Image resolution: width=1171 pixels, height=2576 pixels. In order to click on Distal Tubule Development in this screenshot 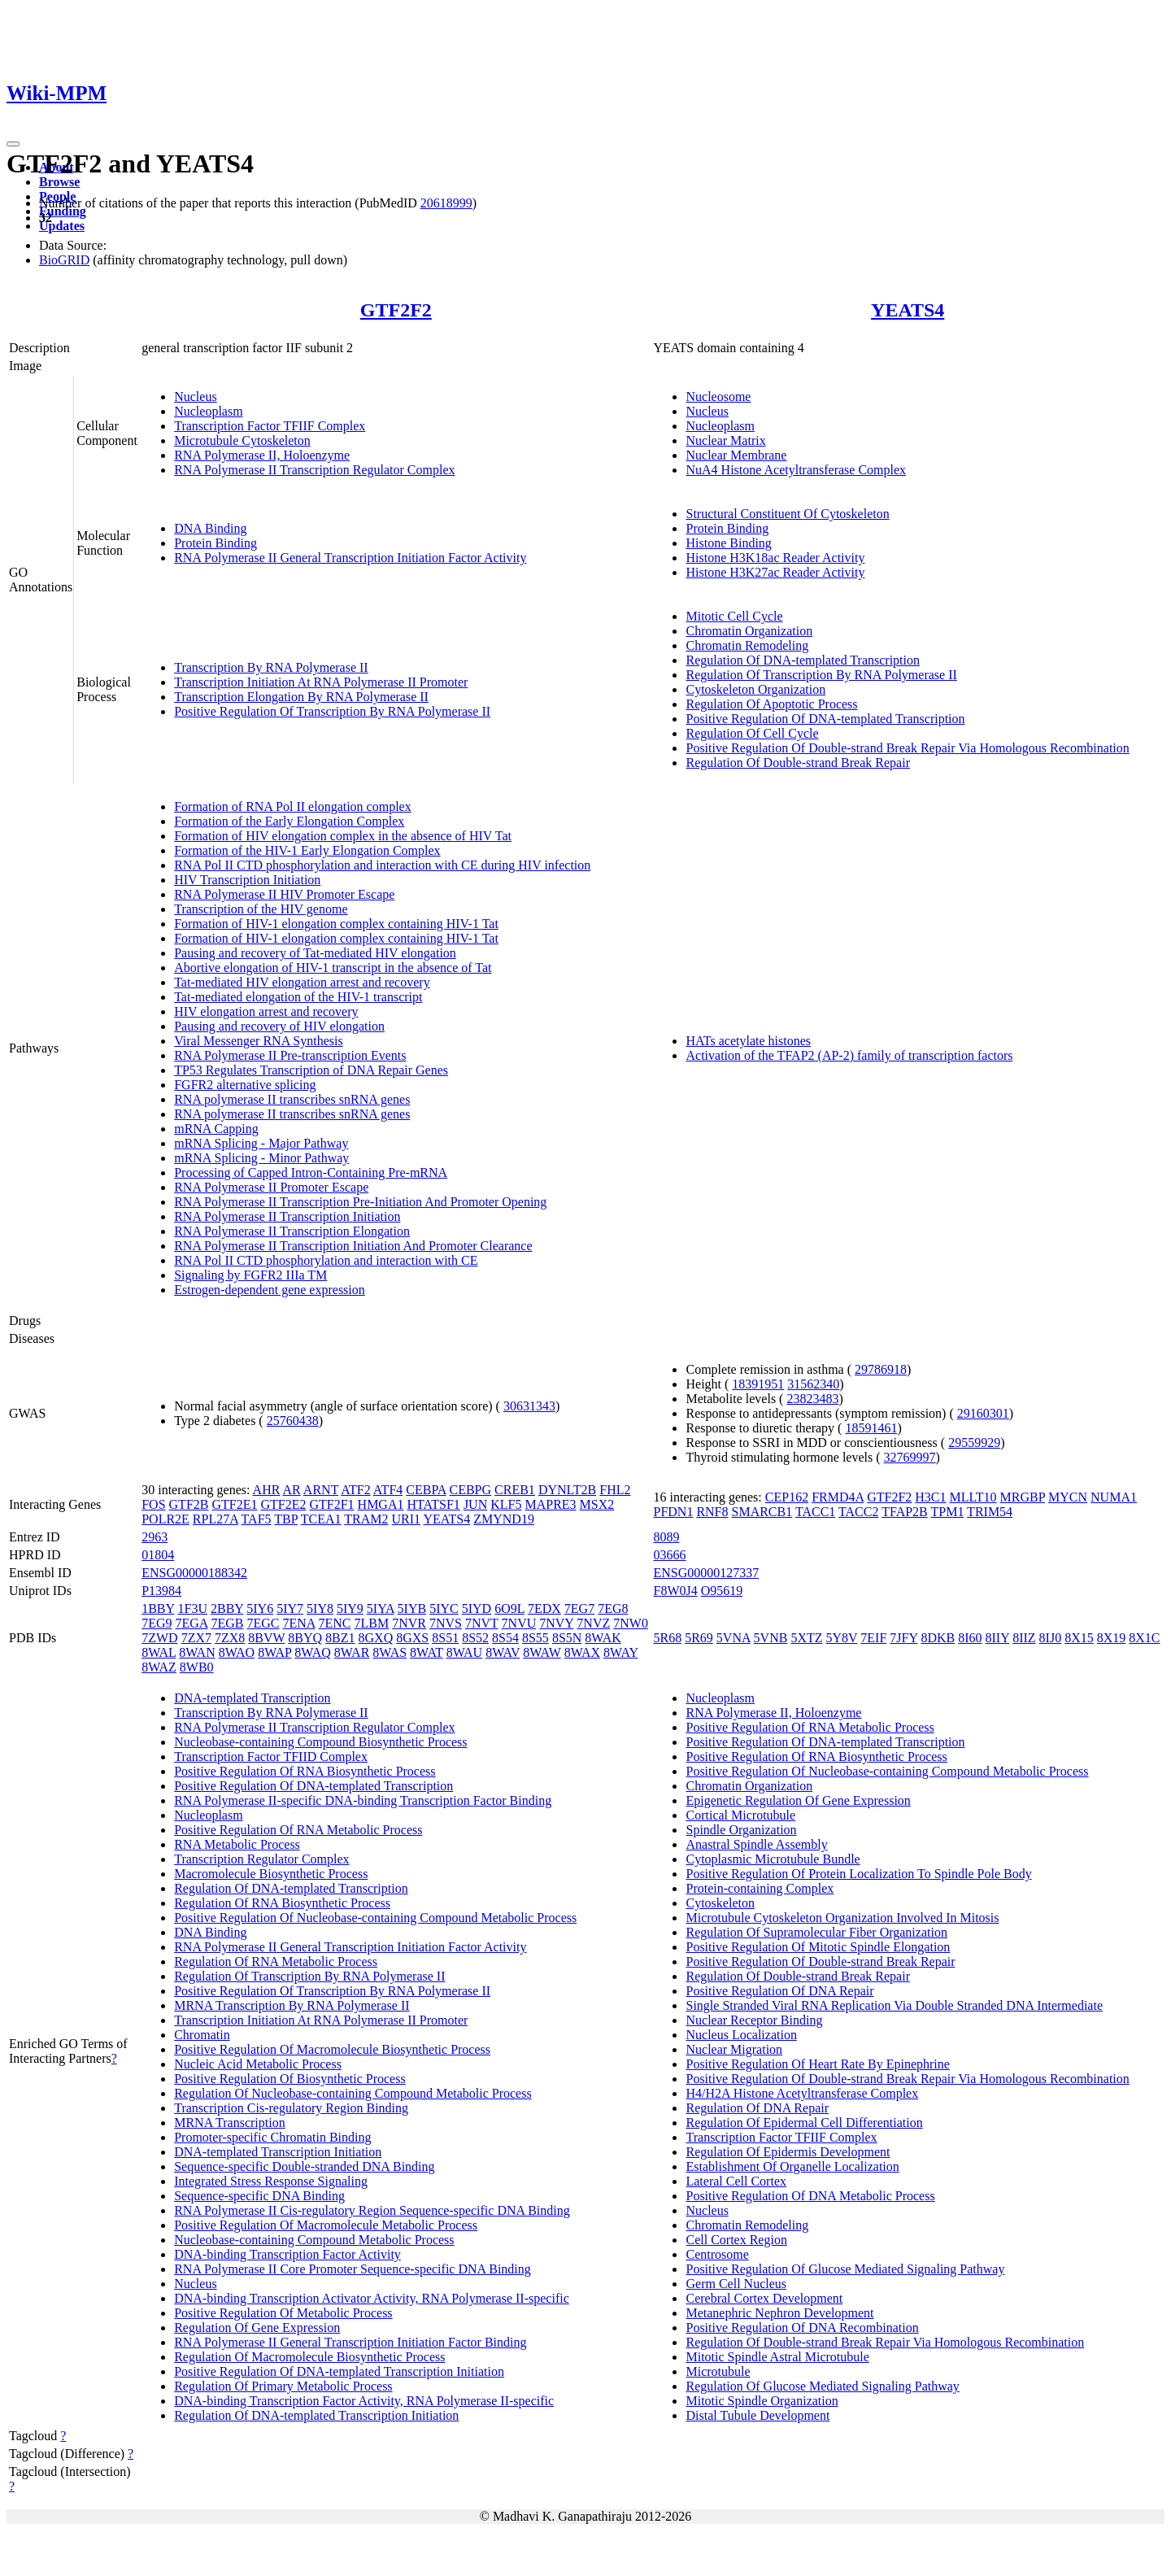, I will do `click(757, 2415)`.